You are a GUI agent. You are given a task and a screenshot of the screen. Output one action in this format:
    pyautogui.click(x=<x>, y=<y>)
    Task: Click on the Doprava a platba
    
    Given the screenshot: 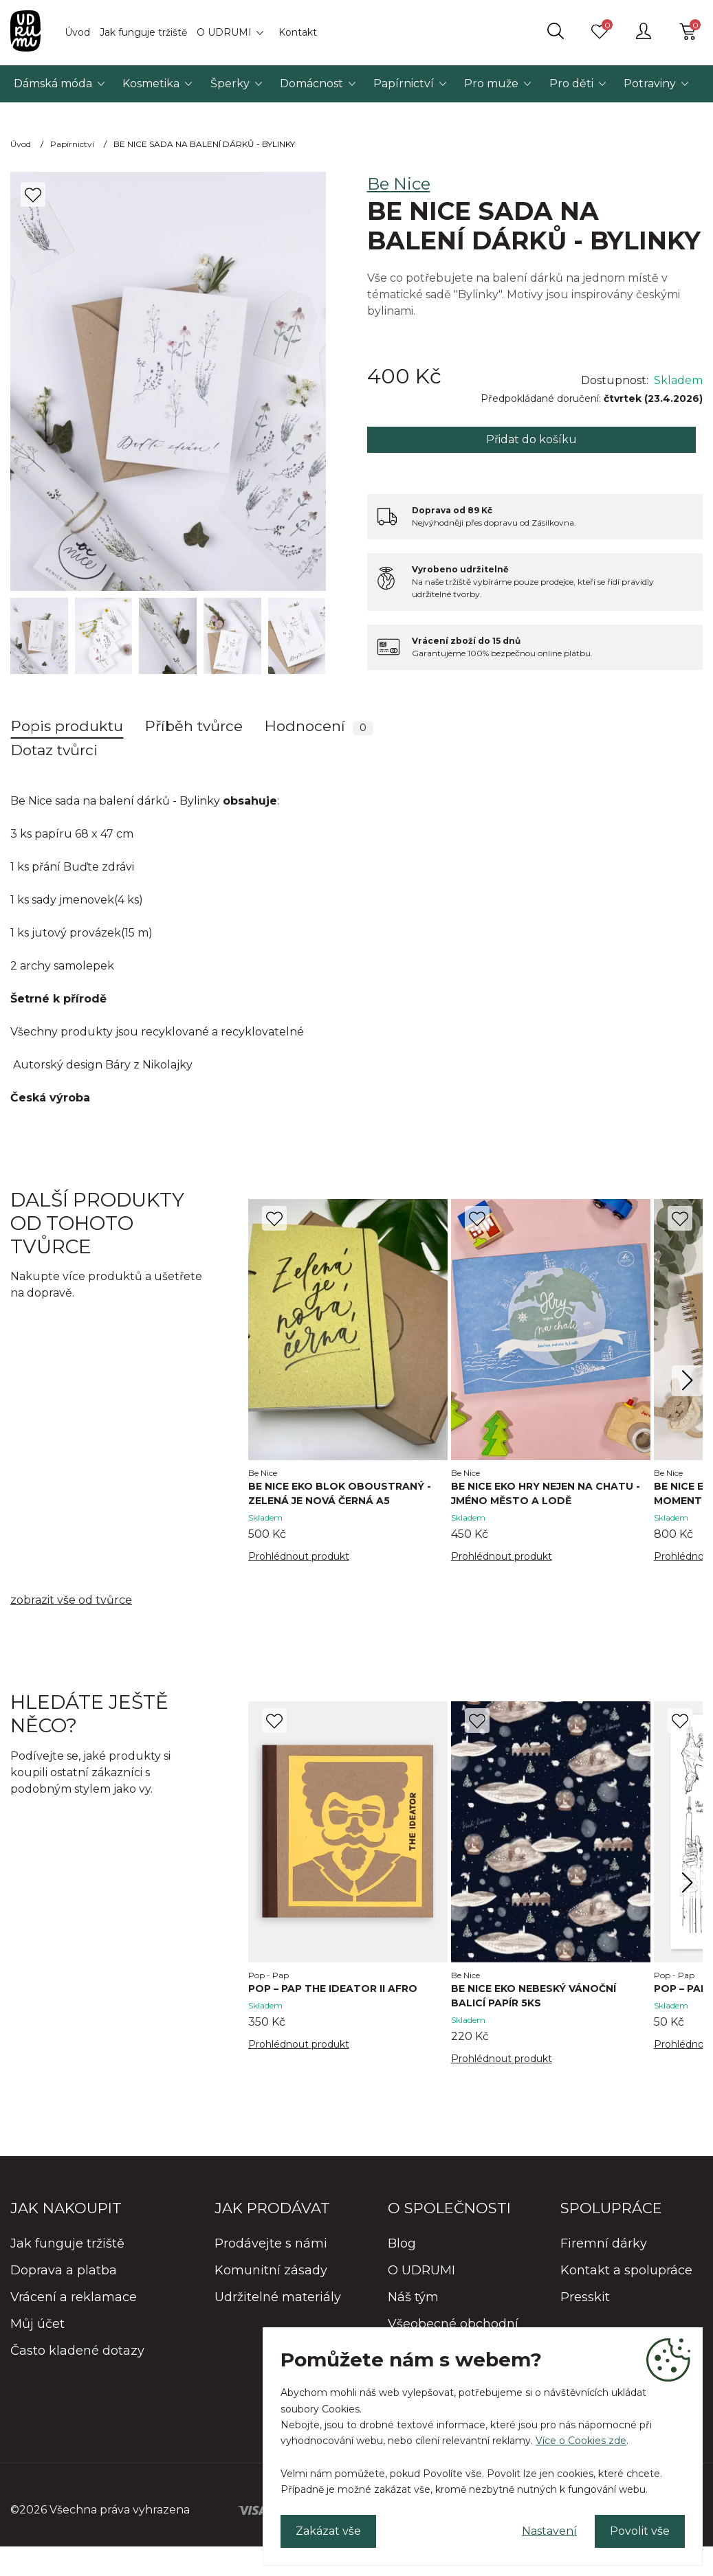 What is the action you would take?
    pyautogui.click(x=63, y=2270)
    